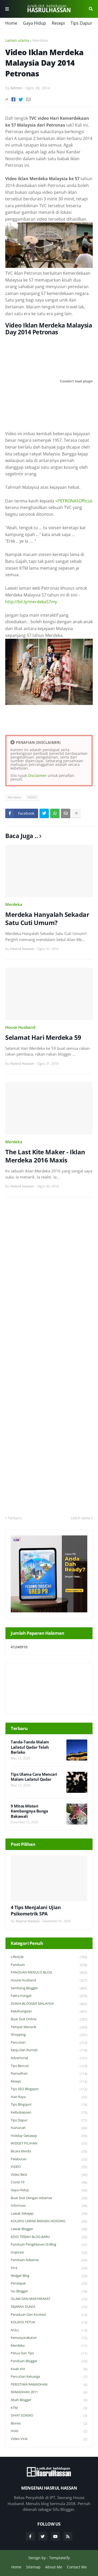 Image resolution: width=98 pixels, height=2576 pixels. What do you see at coordinates (30, 1747) in the screenshot?
I see `Tanda-Tanda Malam Lailatul Qadar Telah Berlaku` at bounding box center [30, 1747].